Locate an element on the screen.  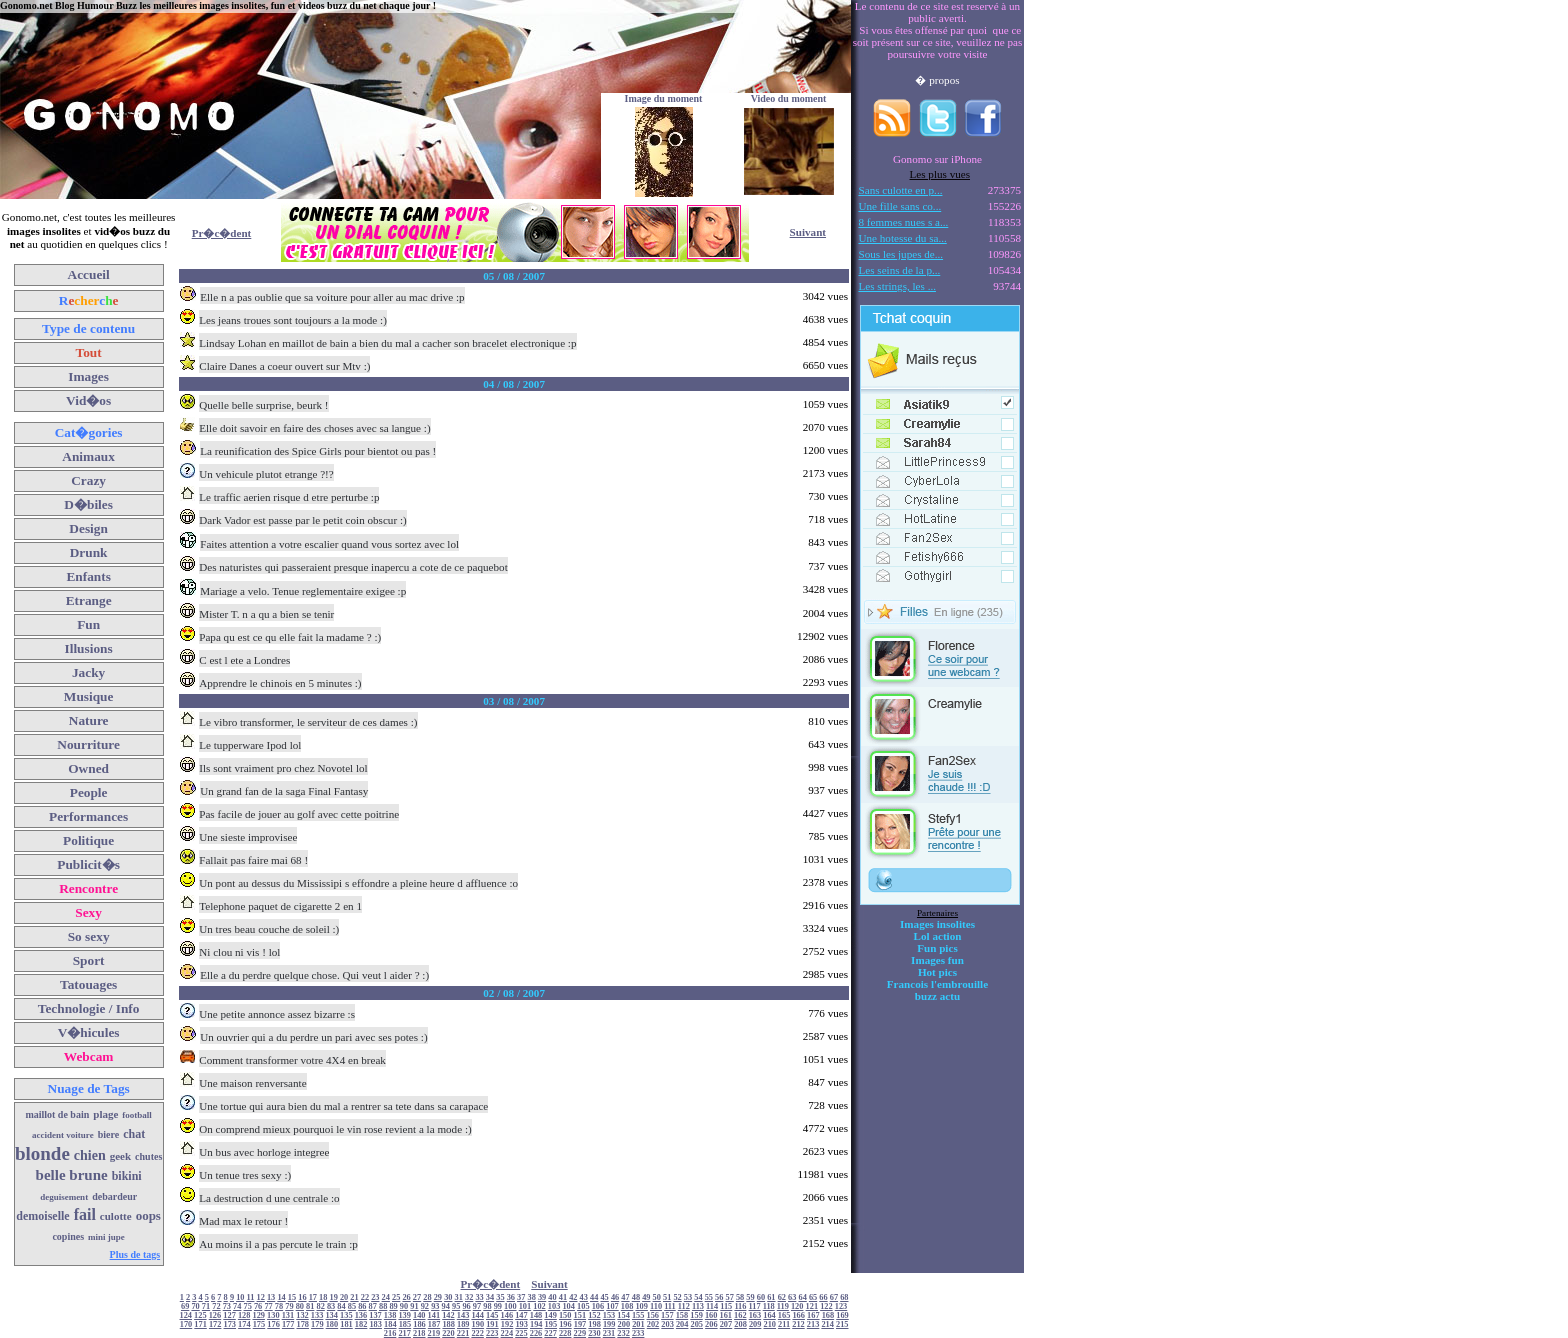
143 is located at coordinates (463, 1315).